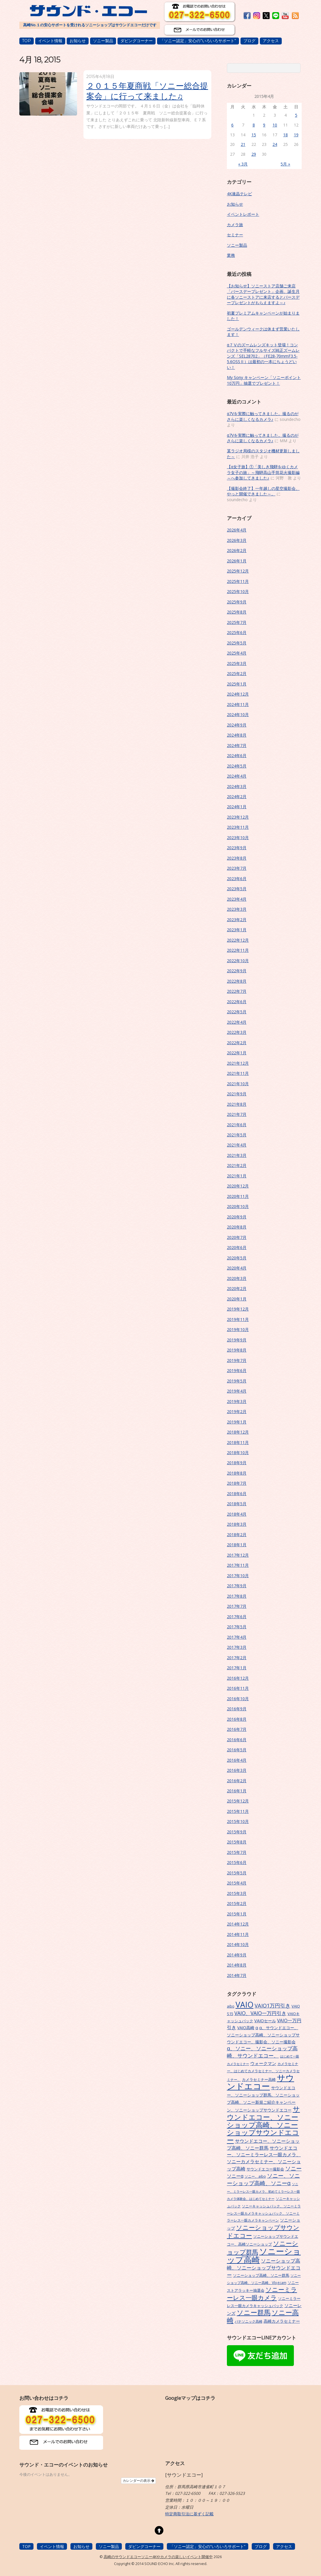 Image resolution: width=321 pixels, height=2576 pixels. I want to click on VAIO高崎 [VAIO高崎 (8個の項目)], so click(245, 2027).